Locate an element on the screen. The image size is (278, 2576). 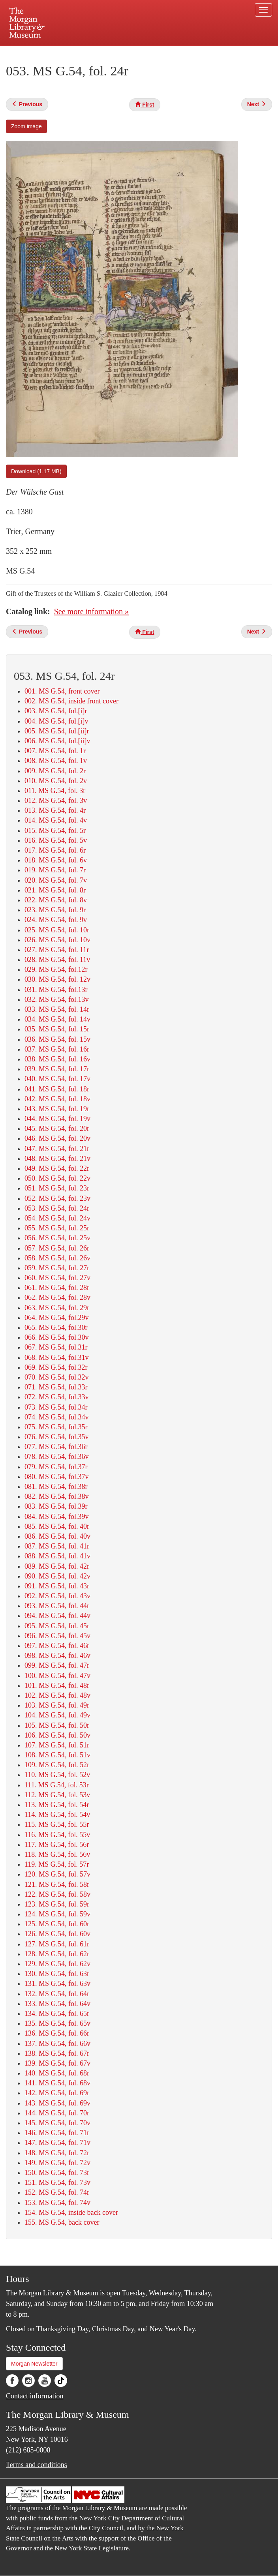
130. MS G.54, fol. 63r is located at coordinates (56, 1974).